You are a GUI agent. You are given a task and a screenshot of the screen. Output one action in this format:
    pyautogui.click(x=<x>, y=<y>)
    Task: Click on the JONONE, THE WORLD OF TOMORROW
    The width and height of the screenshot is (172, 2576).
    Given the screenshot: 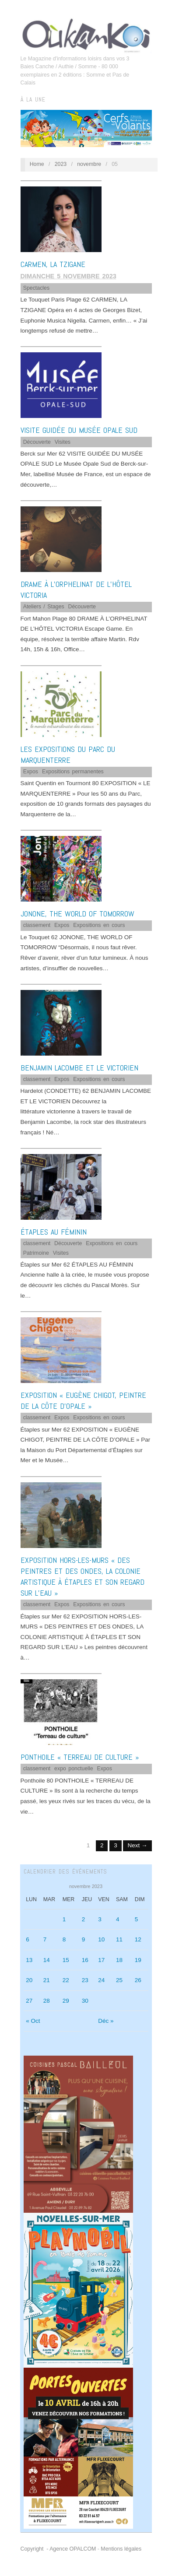 What is the action you would take?
    pyautogui.click(x=77, y=914)
    